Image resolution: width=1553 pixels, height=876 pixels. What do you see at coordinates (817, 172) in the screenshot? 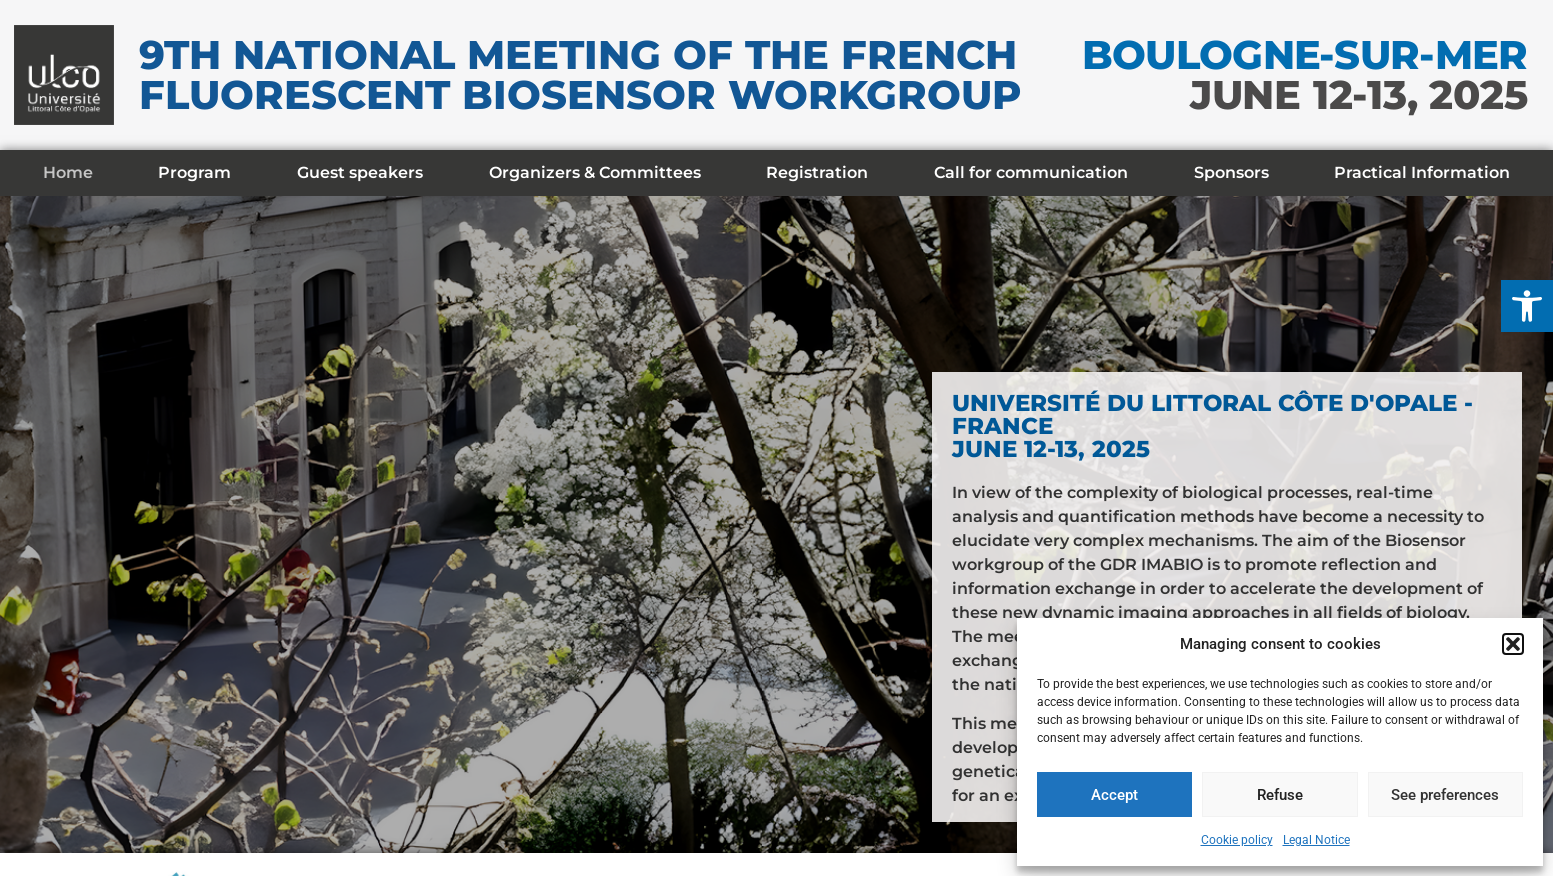
I see `Registration` at bounding box center [817, 172].